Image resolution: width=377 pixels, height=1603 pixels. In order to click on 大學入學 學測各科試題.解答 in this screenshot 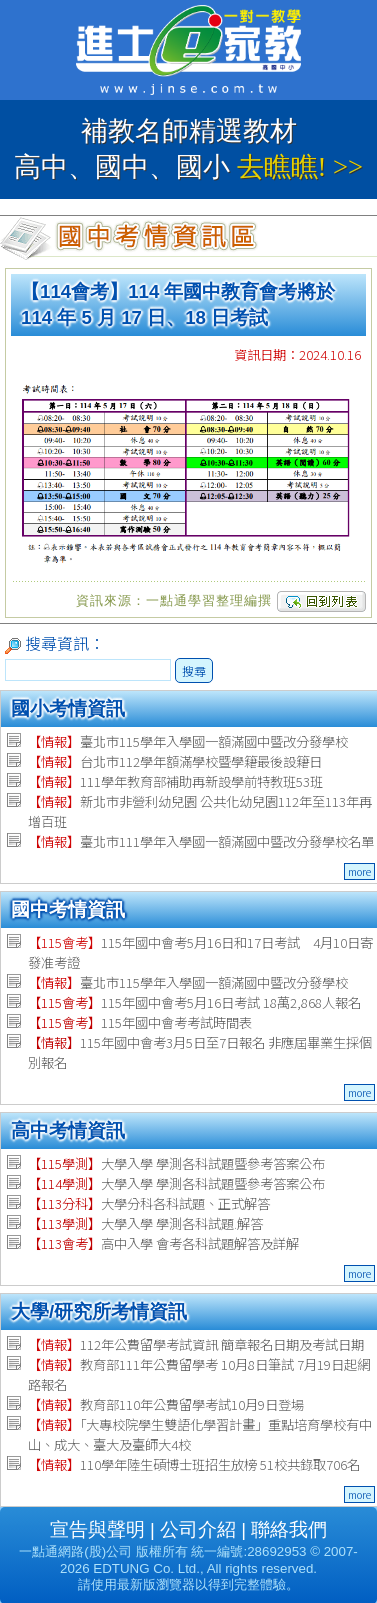, I will do `click(145, 1223)`.